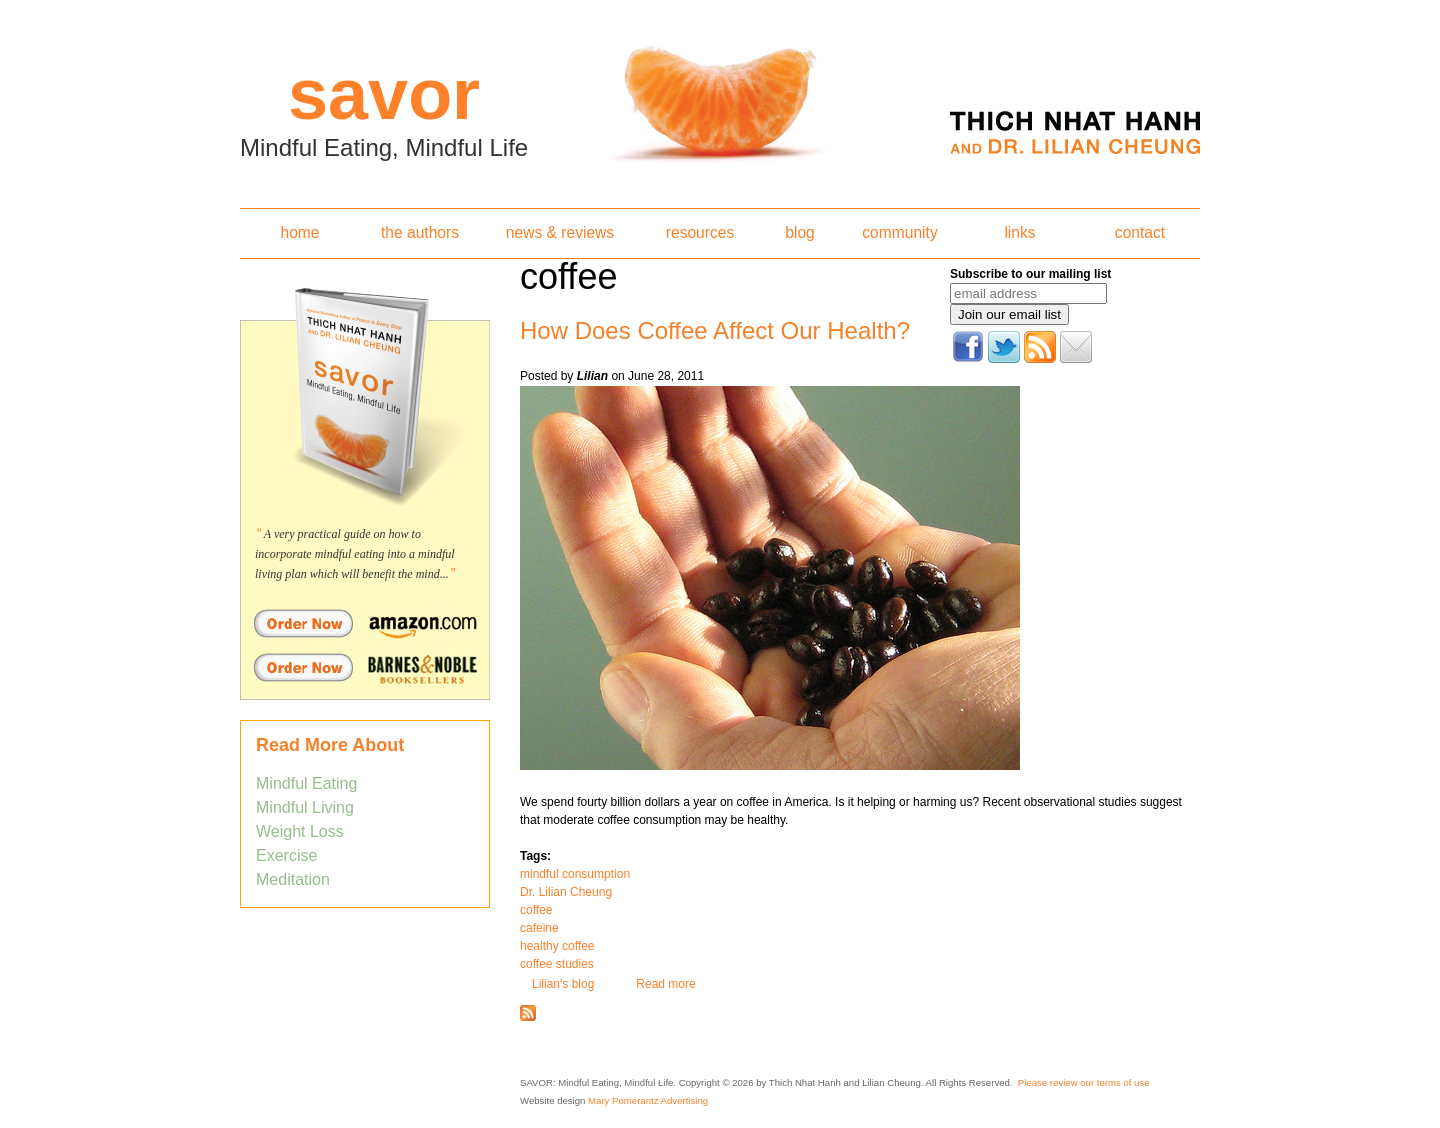 This screenshot has height=1128, width=1440. What do you see at coordinates (365, 623) in the screenshot?
I see `Order Savor` at bounding box center [365, 623].